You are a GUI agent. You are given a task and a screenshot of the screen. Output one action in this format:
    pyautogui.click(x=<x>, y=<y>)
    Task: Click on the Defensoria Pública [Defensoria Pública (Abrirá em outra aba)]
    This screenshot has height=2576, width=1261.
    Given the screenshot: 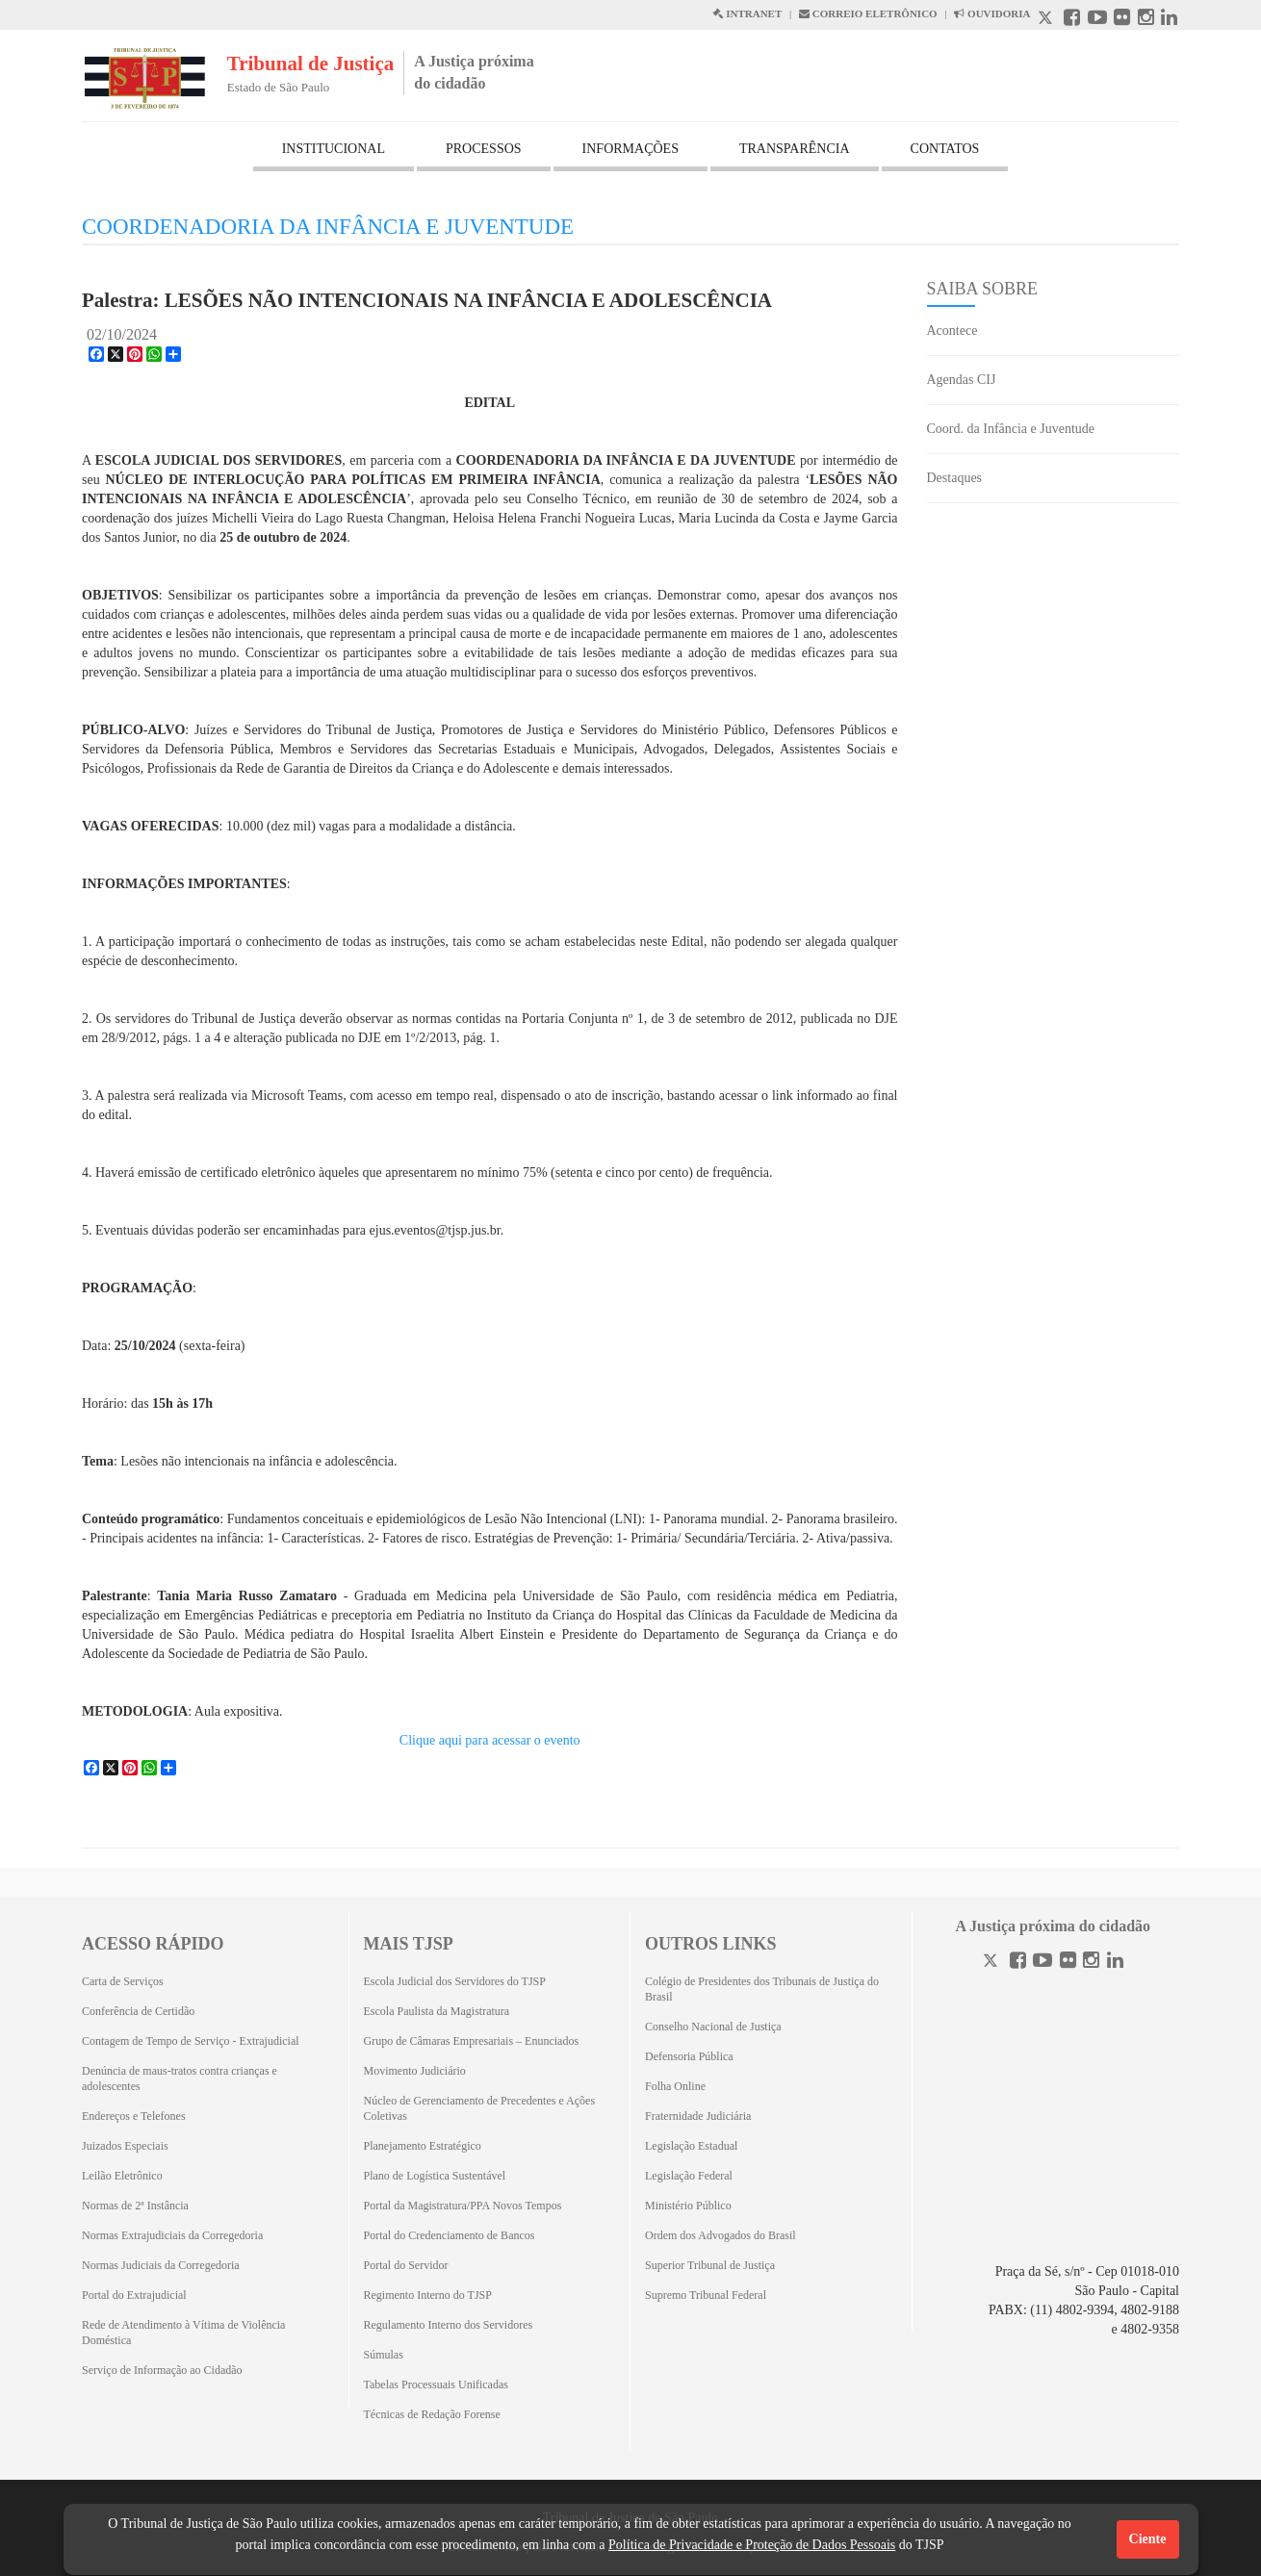 What is the action you would take?
    pyautogui.click(x=689, y=2056)
    